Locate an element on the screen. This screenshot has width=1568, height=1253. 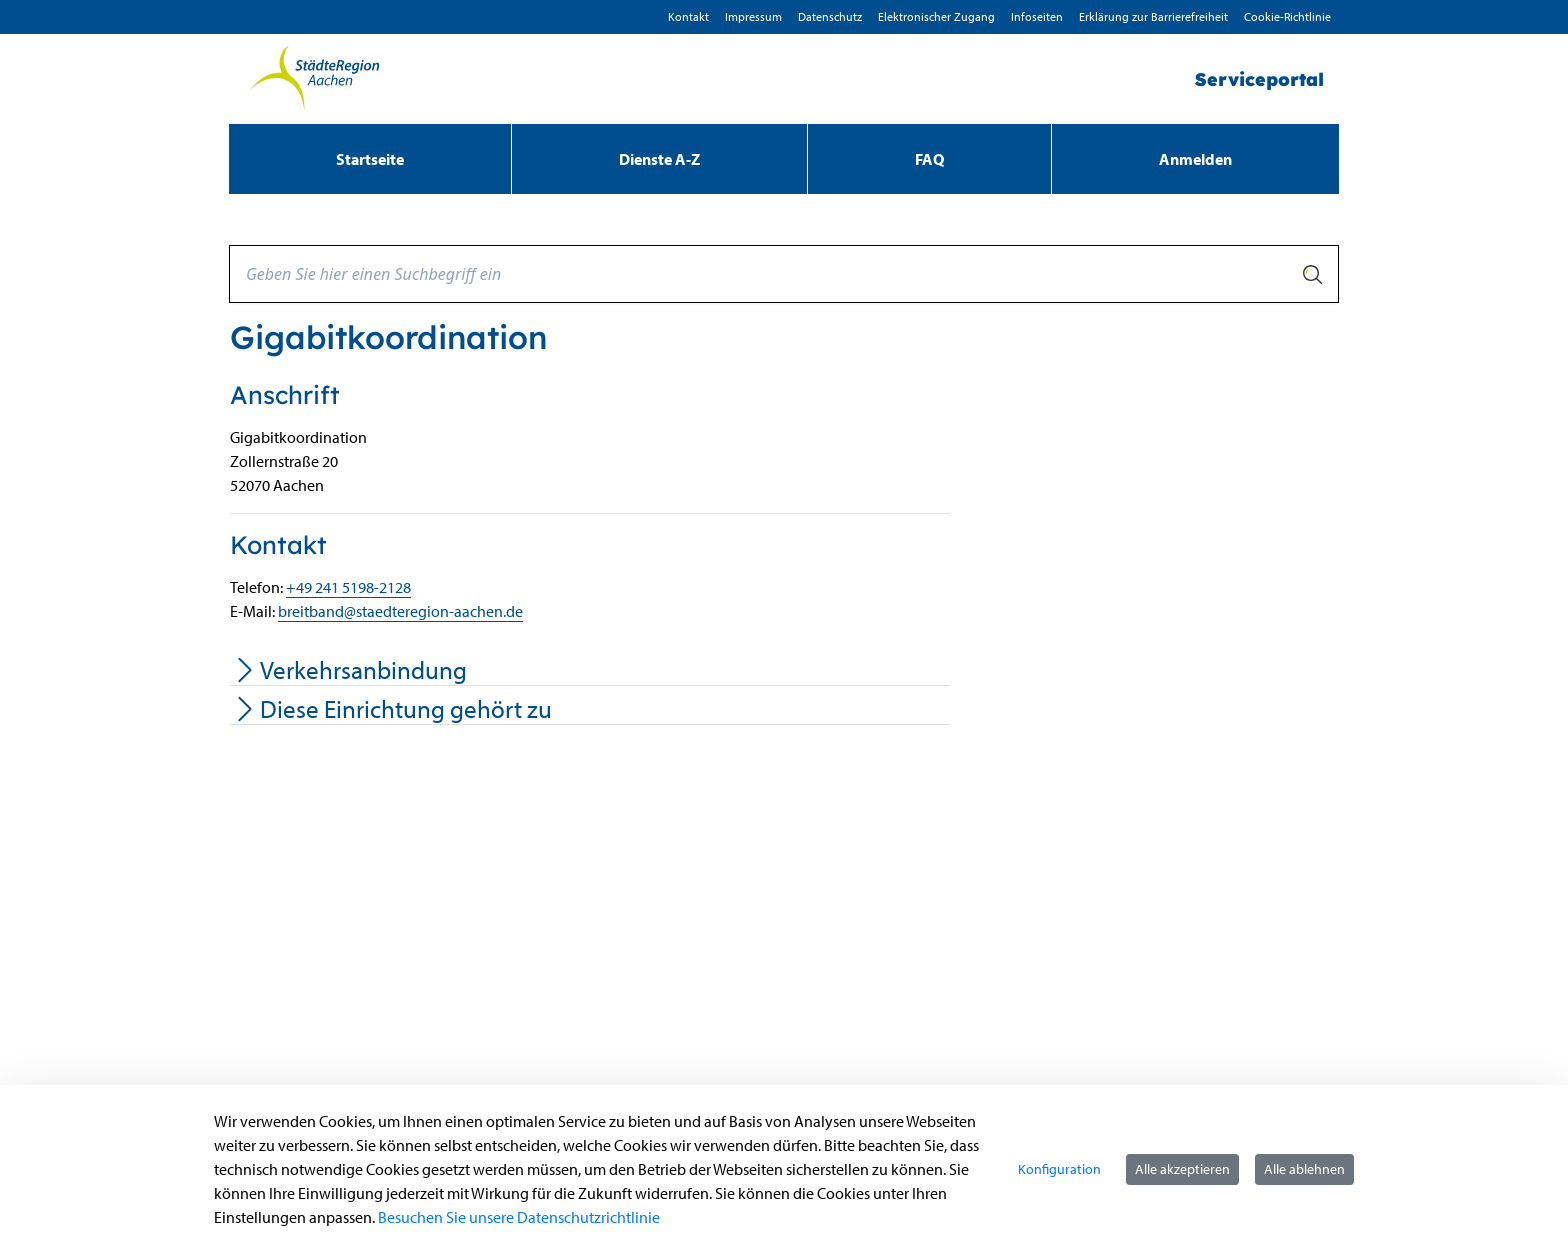
Konfiguration is located at coordinates (1059, 1169).